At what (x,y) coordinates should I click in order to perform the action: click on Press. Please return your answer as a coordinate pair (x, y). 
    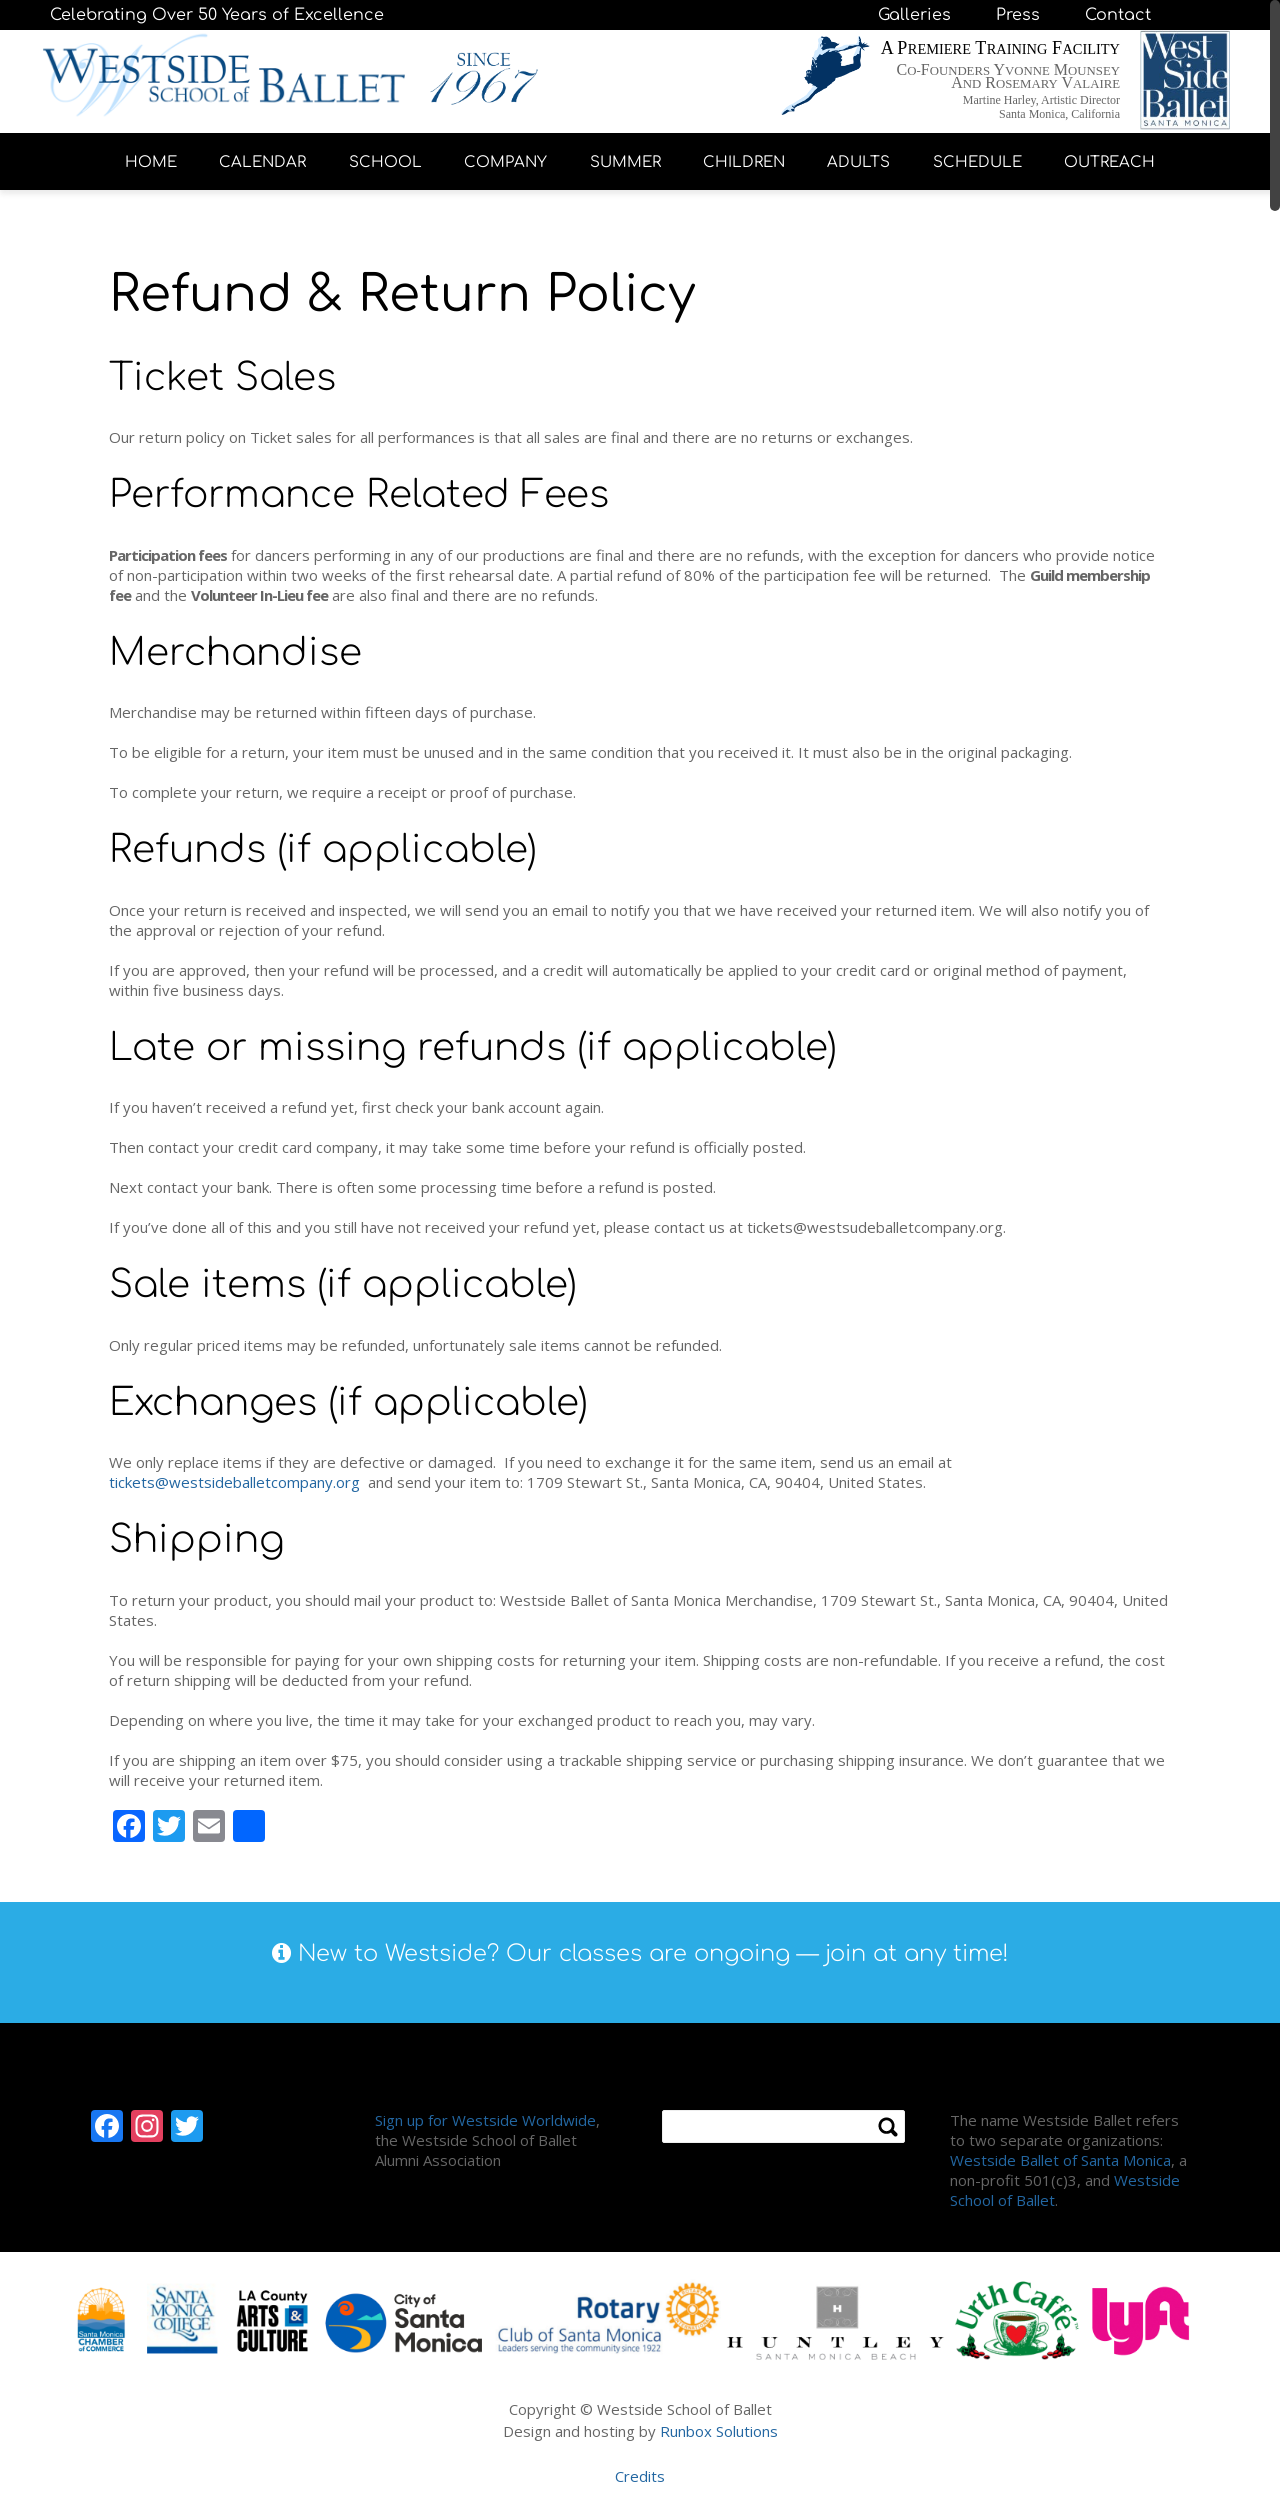
    Looking at the image, I should click on (1018, 15).